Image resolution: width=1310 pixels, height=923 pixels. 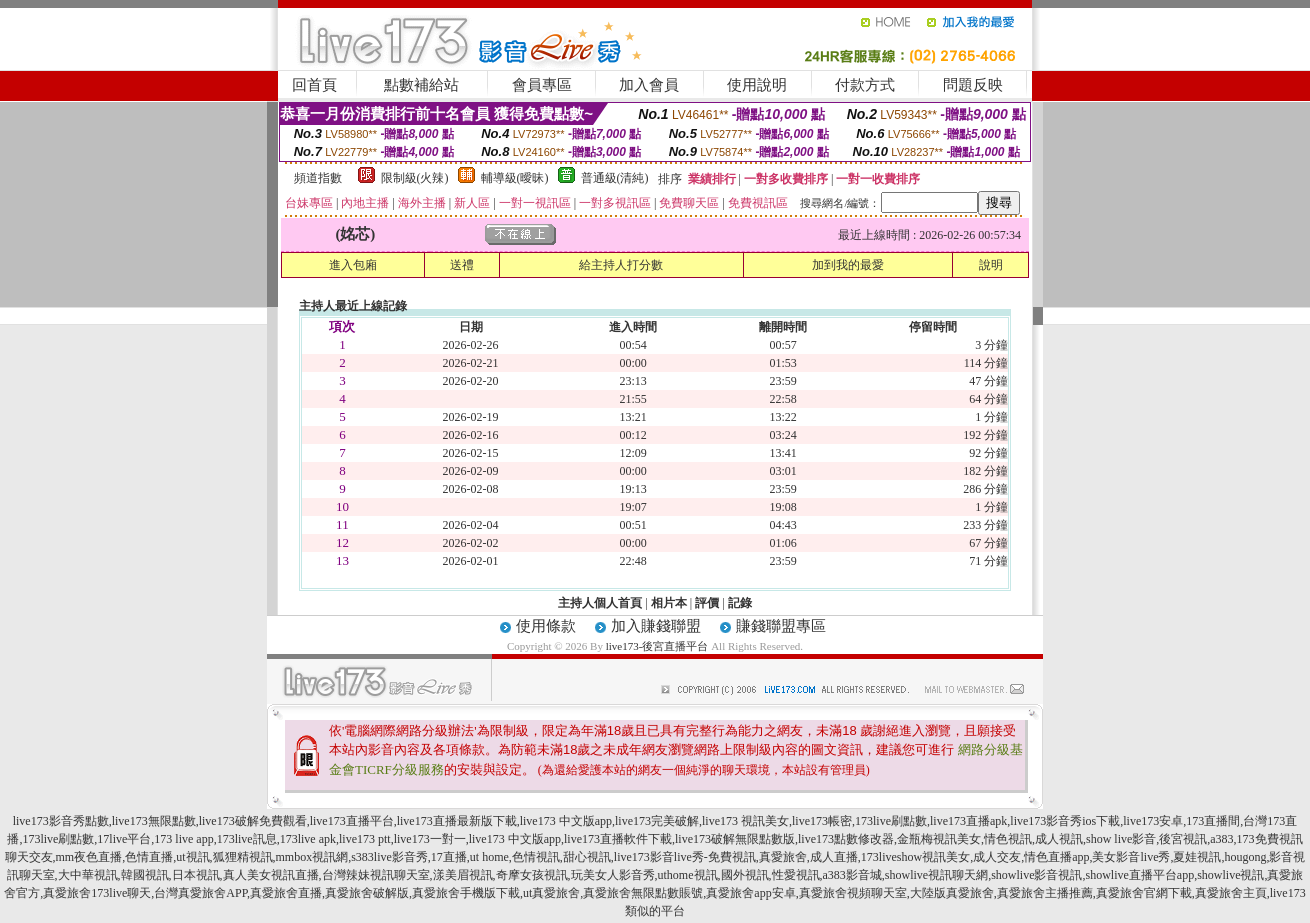 I want to click on 點數補給站, so click(x=421, y=85).